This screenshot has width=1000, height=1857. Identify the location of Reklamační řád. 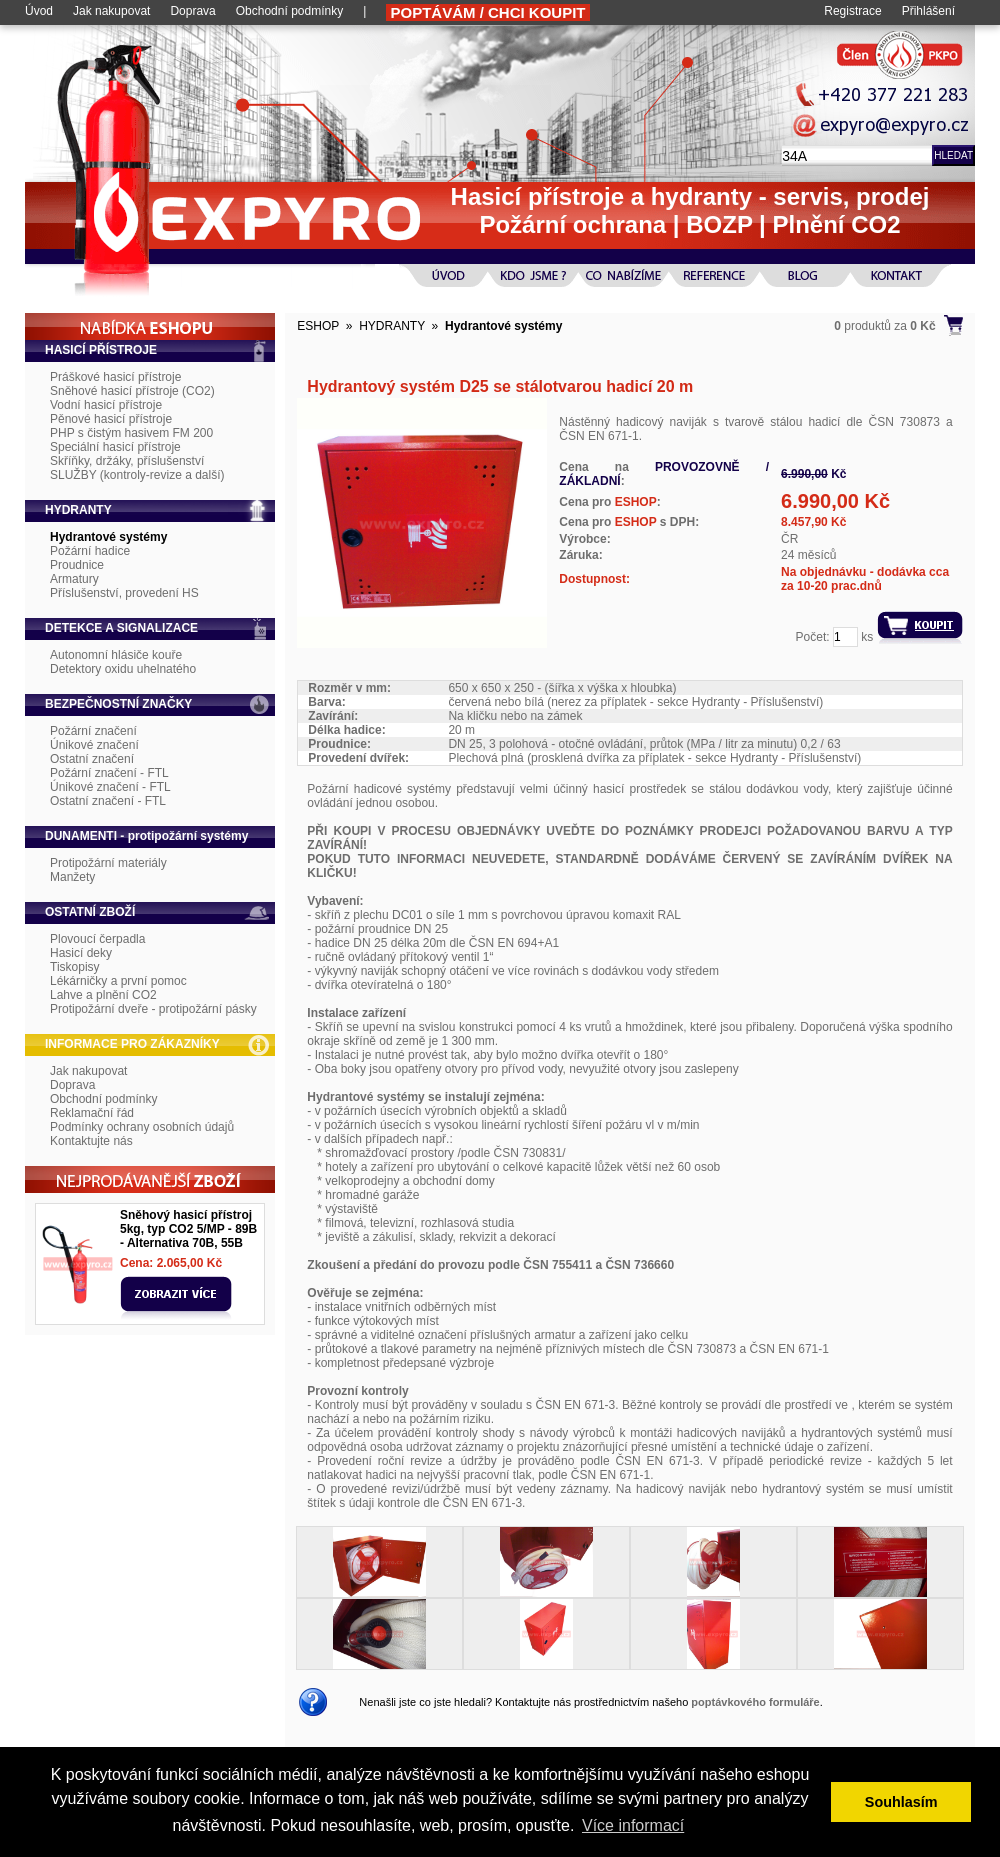
(92, 1113).